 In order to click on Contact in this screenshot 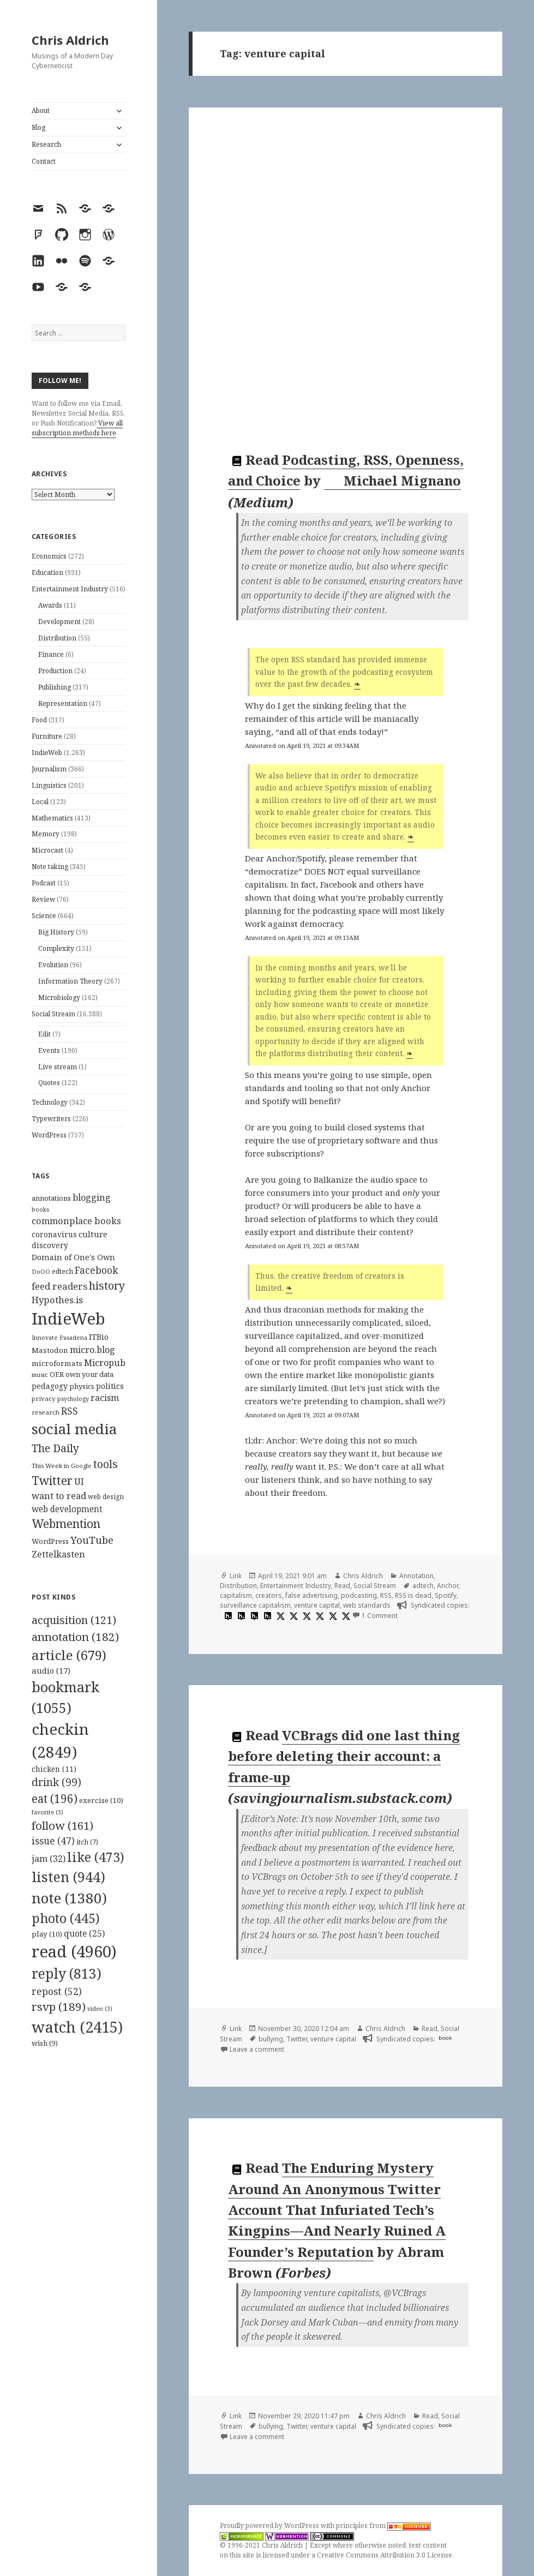, I will do `click(44, 161)`.